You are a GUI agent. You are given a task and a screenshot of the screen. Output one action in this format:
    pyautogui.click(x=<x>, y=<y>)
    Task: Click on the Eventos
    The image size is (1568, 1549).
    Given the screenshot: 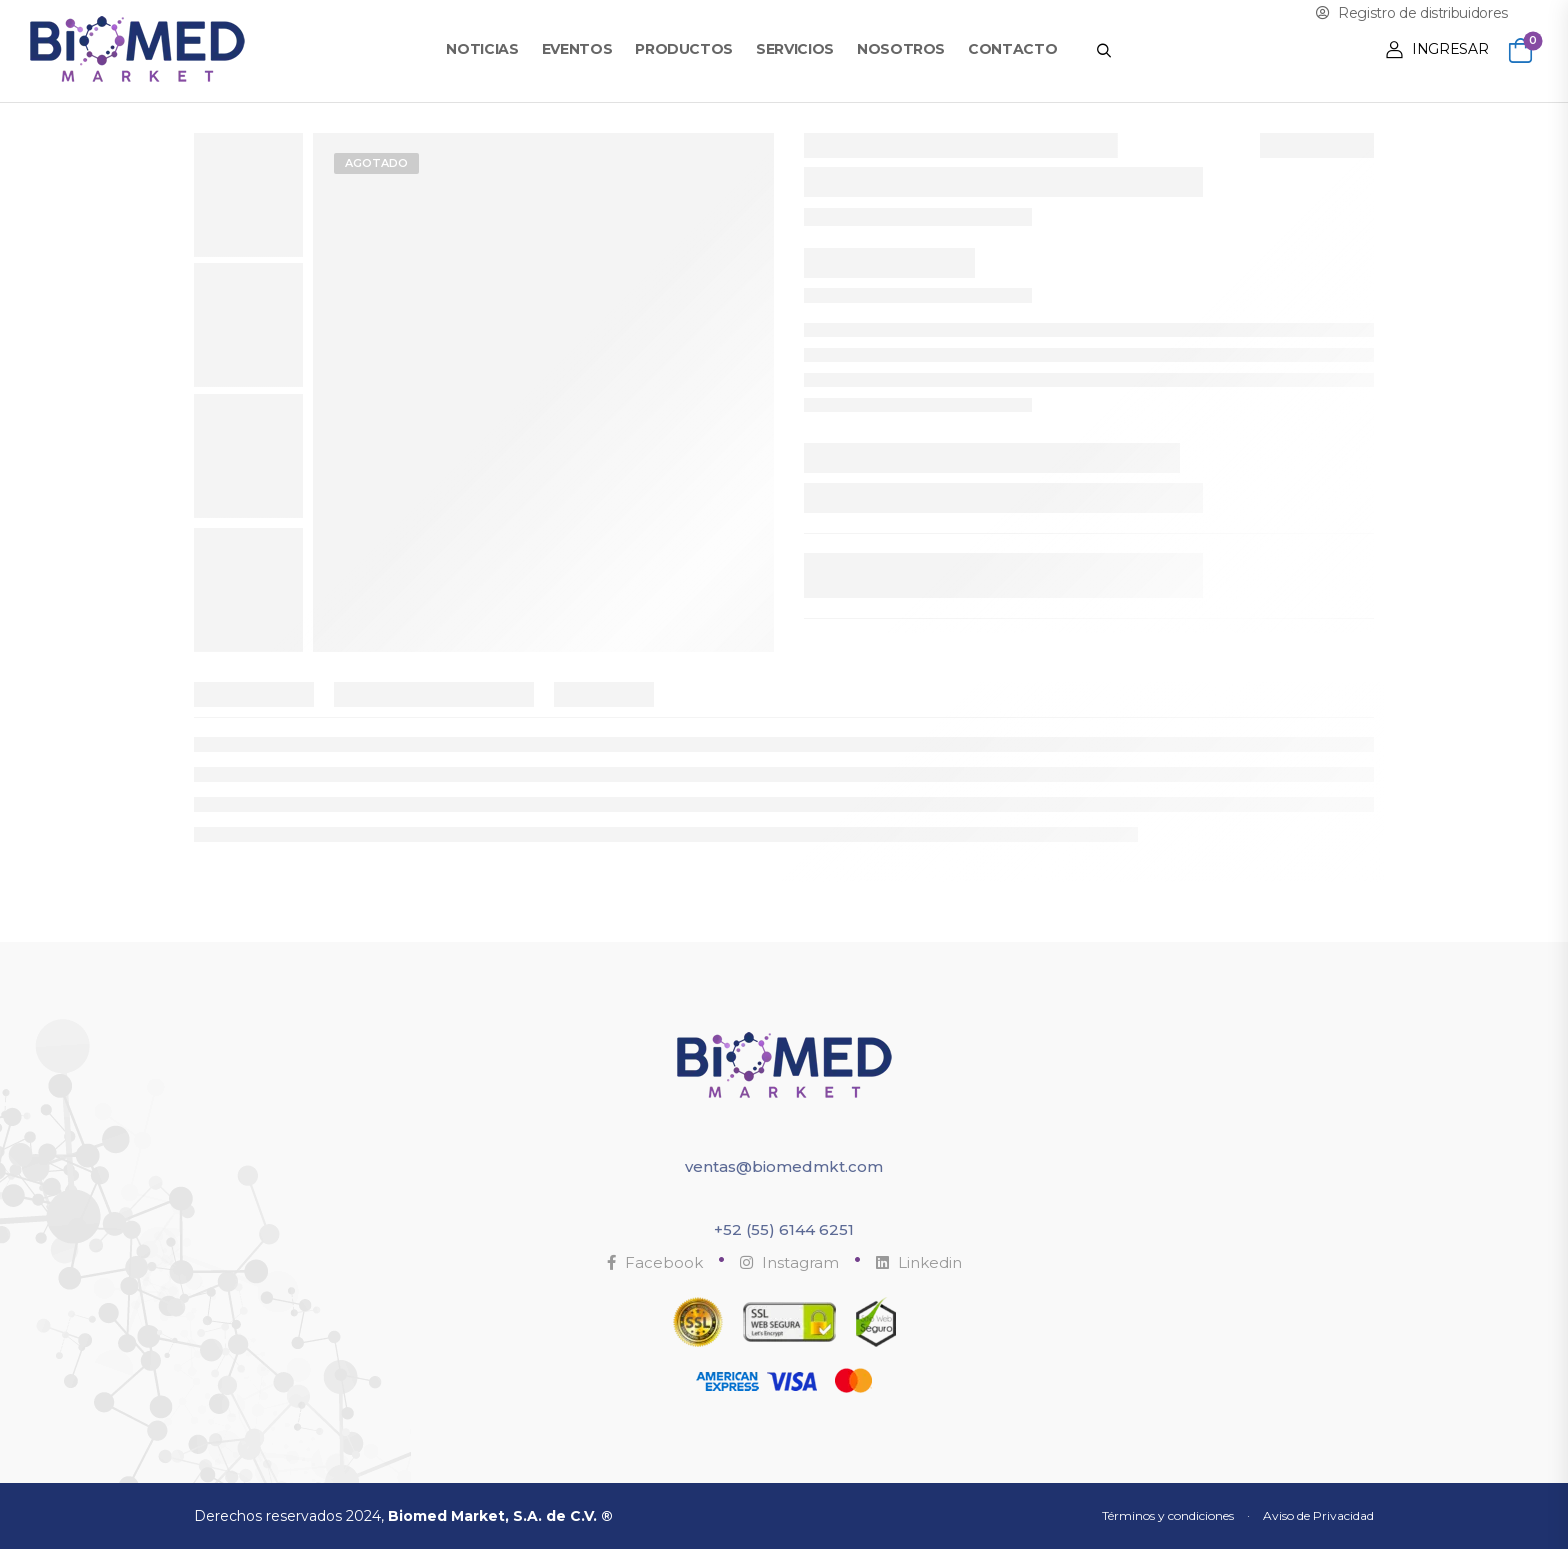 What is the action you would take?
    pyautogui.click(x=577, y=49)
    